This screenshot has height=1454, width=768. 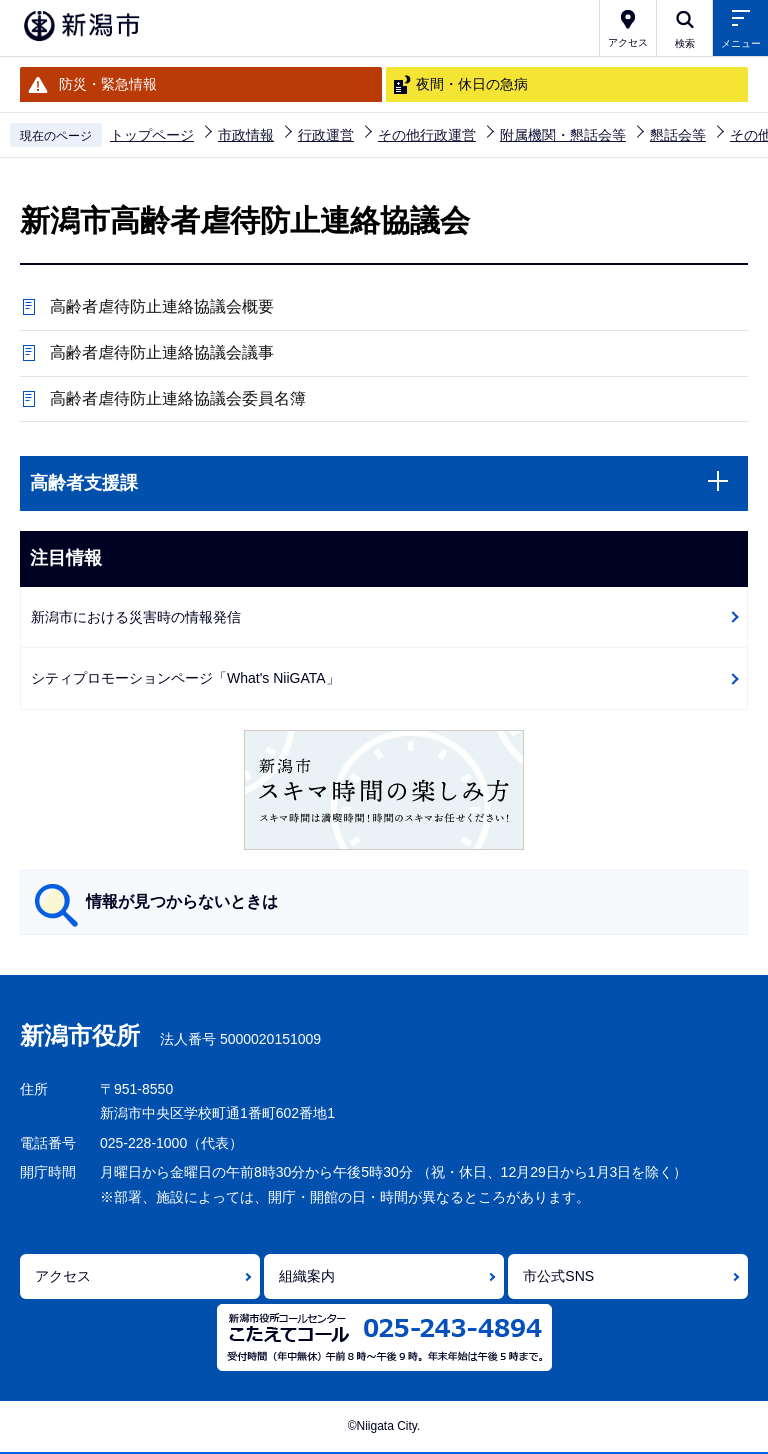 What do you see at coordinates (246, 135) in the screenshot?
I see `市政情報` at bounding box center [246, 135].